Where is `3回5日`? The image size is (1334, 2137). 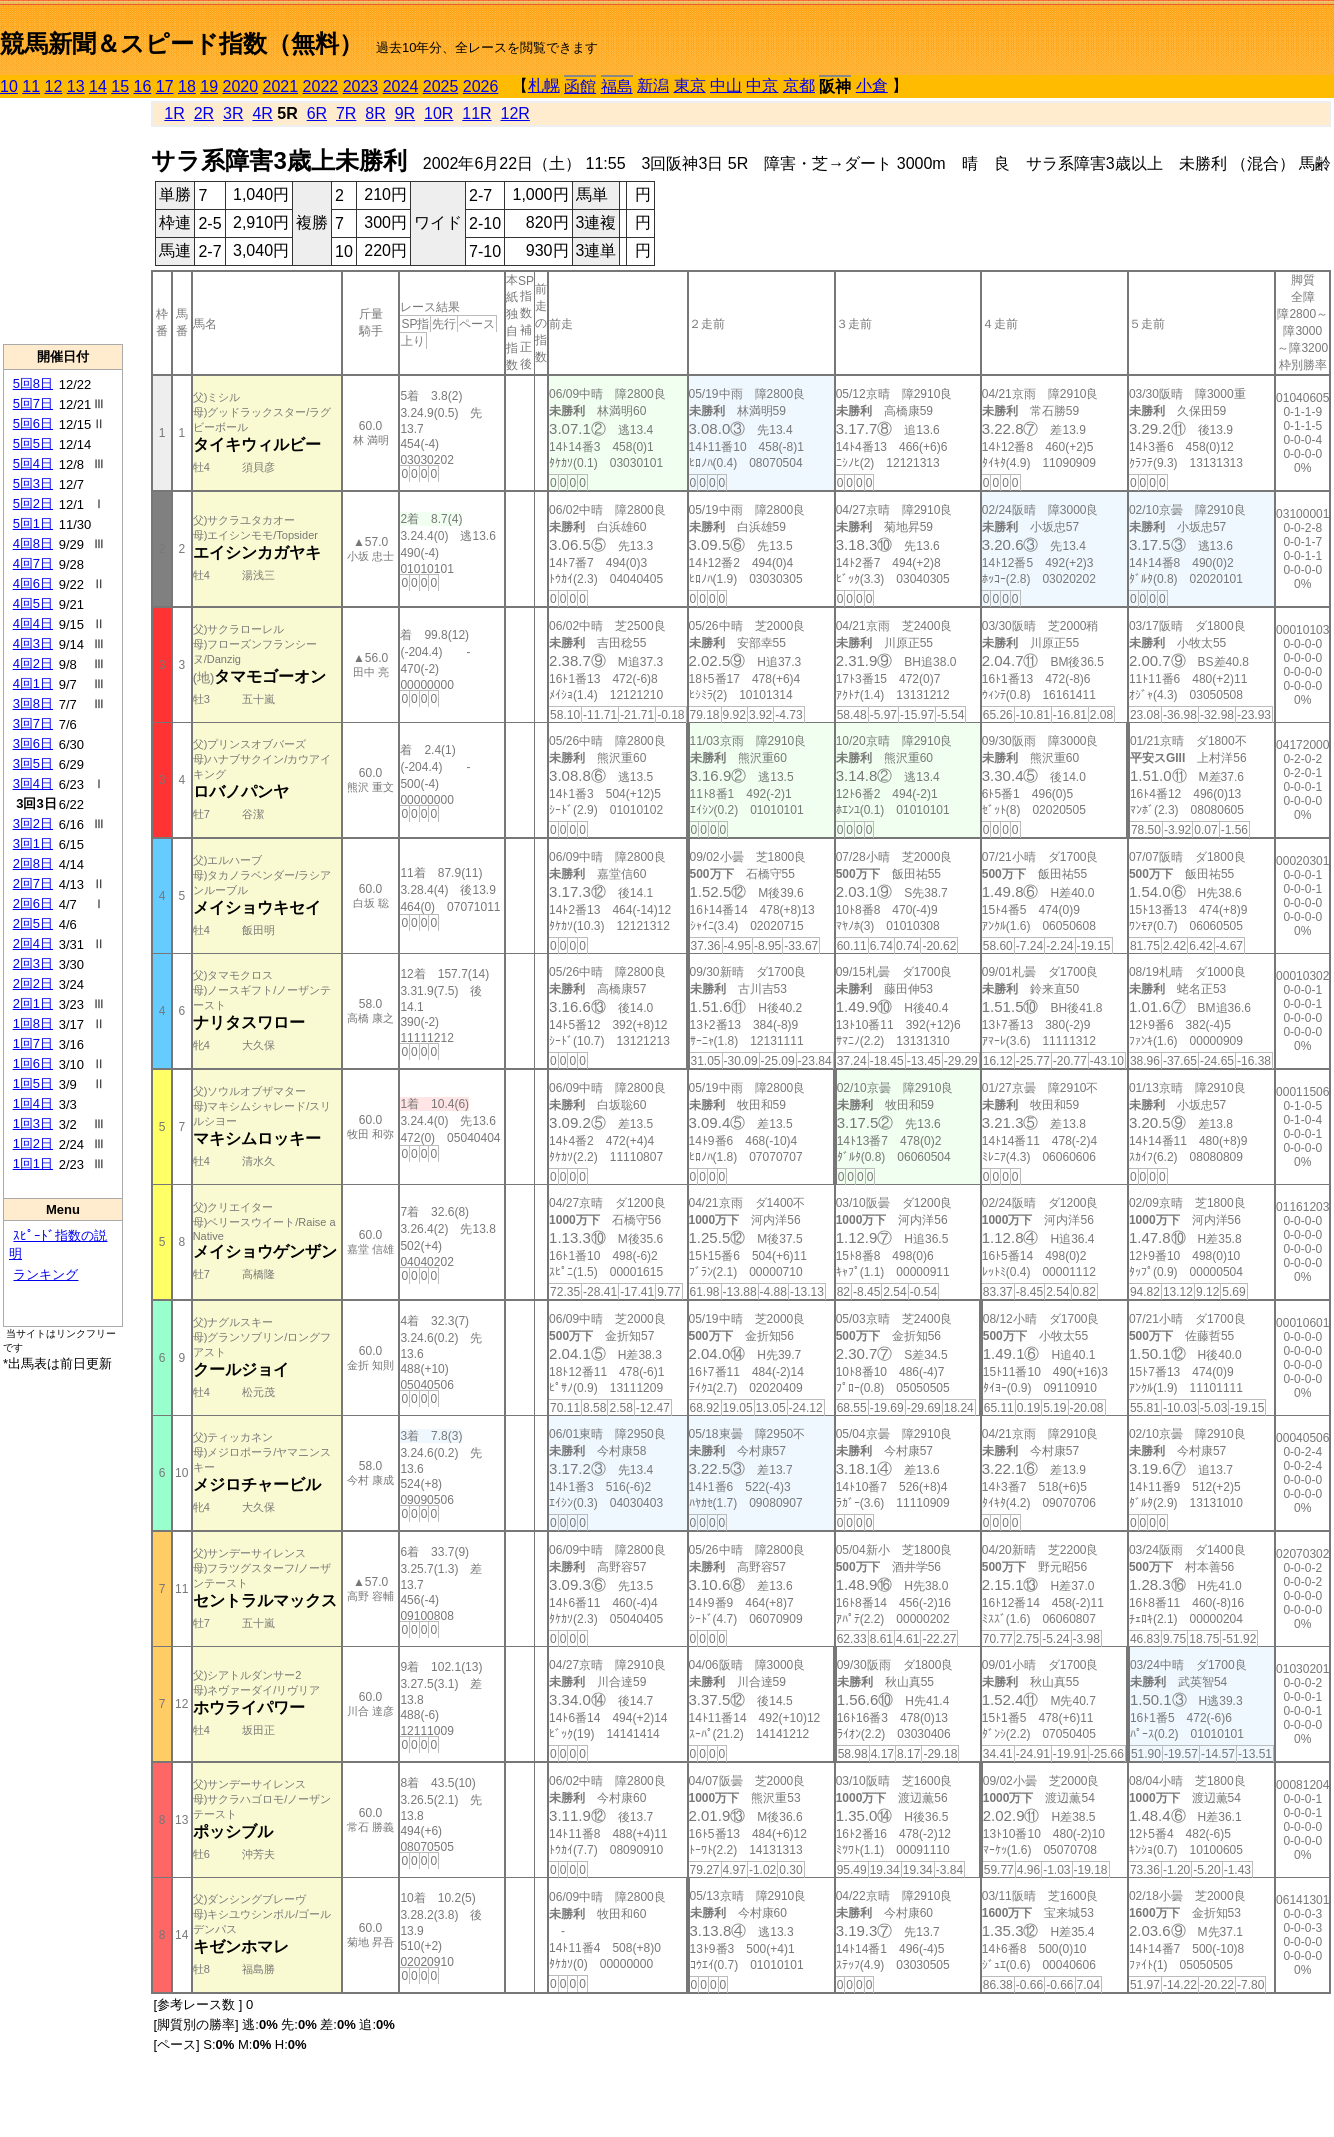
3回5日 is located at coordinates (33, 763).